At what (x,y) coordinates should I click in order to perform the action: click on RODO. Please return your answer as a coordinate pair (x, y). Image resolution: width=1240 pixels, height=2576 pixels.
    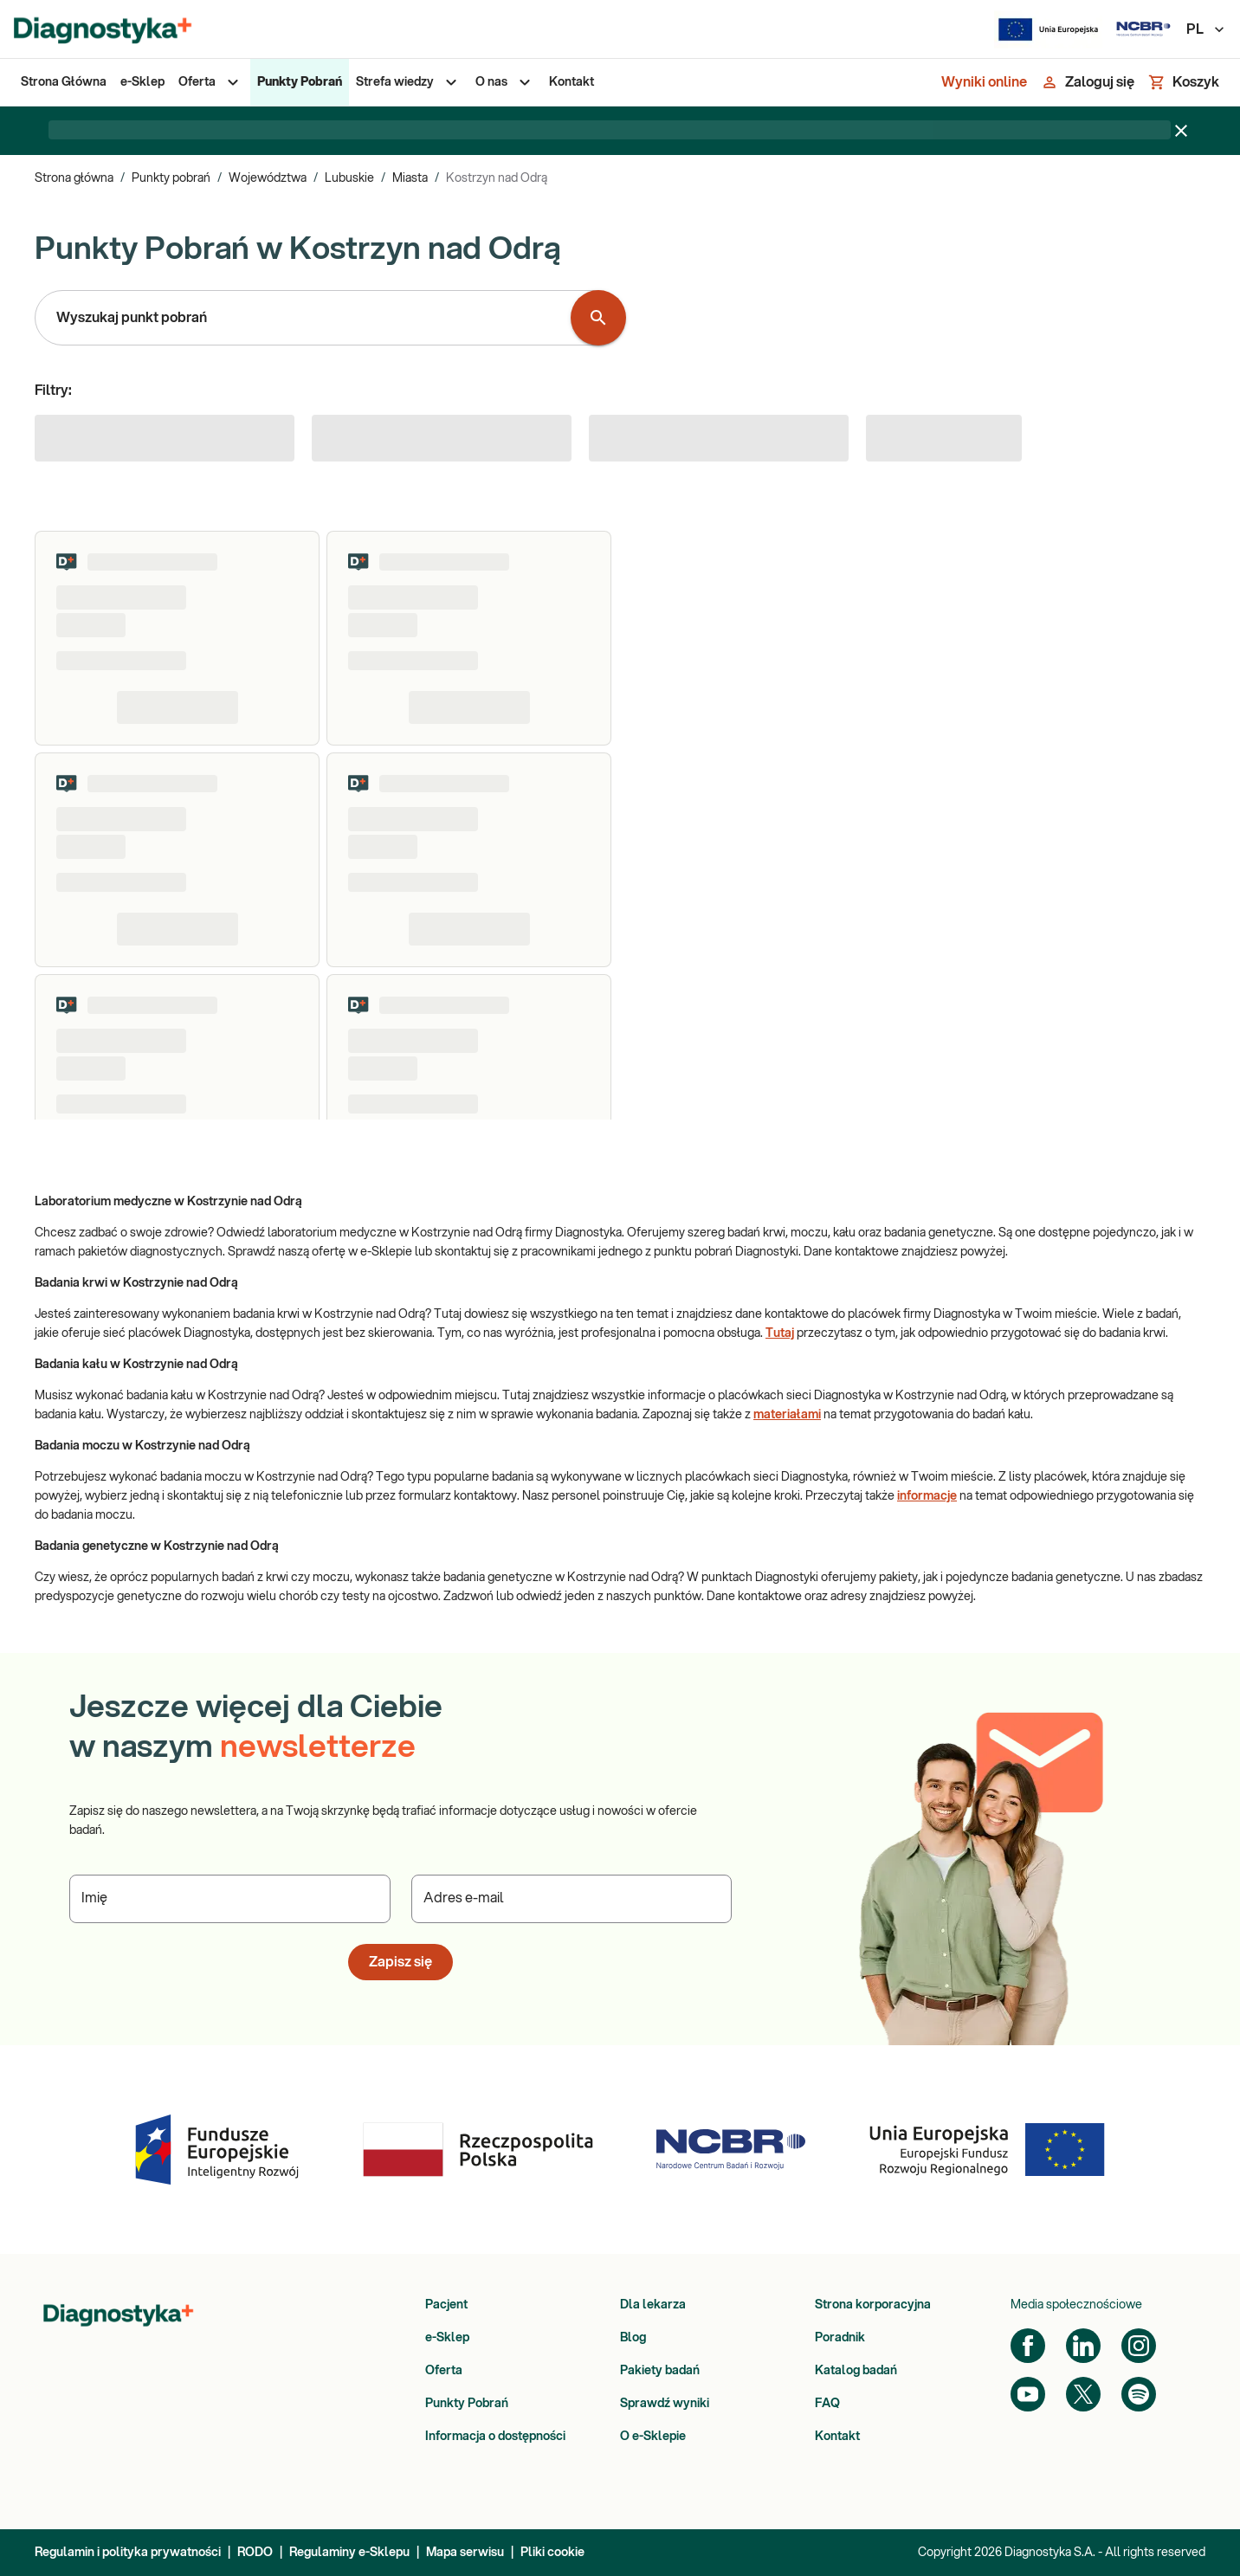
    Looking at the image, I should click on (255, 2553).